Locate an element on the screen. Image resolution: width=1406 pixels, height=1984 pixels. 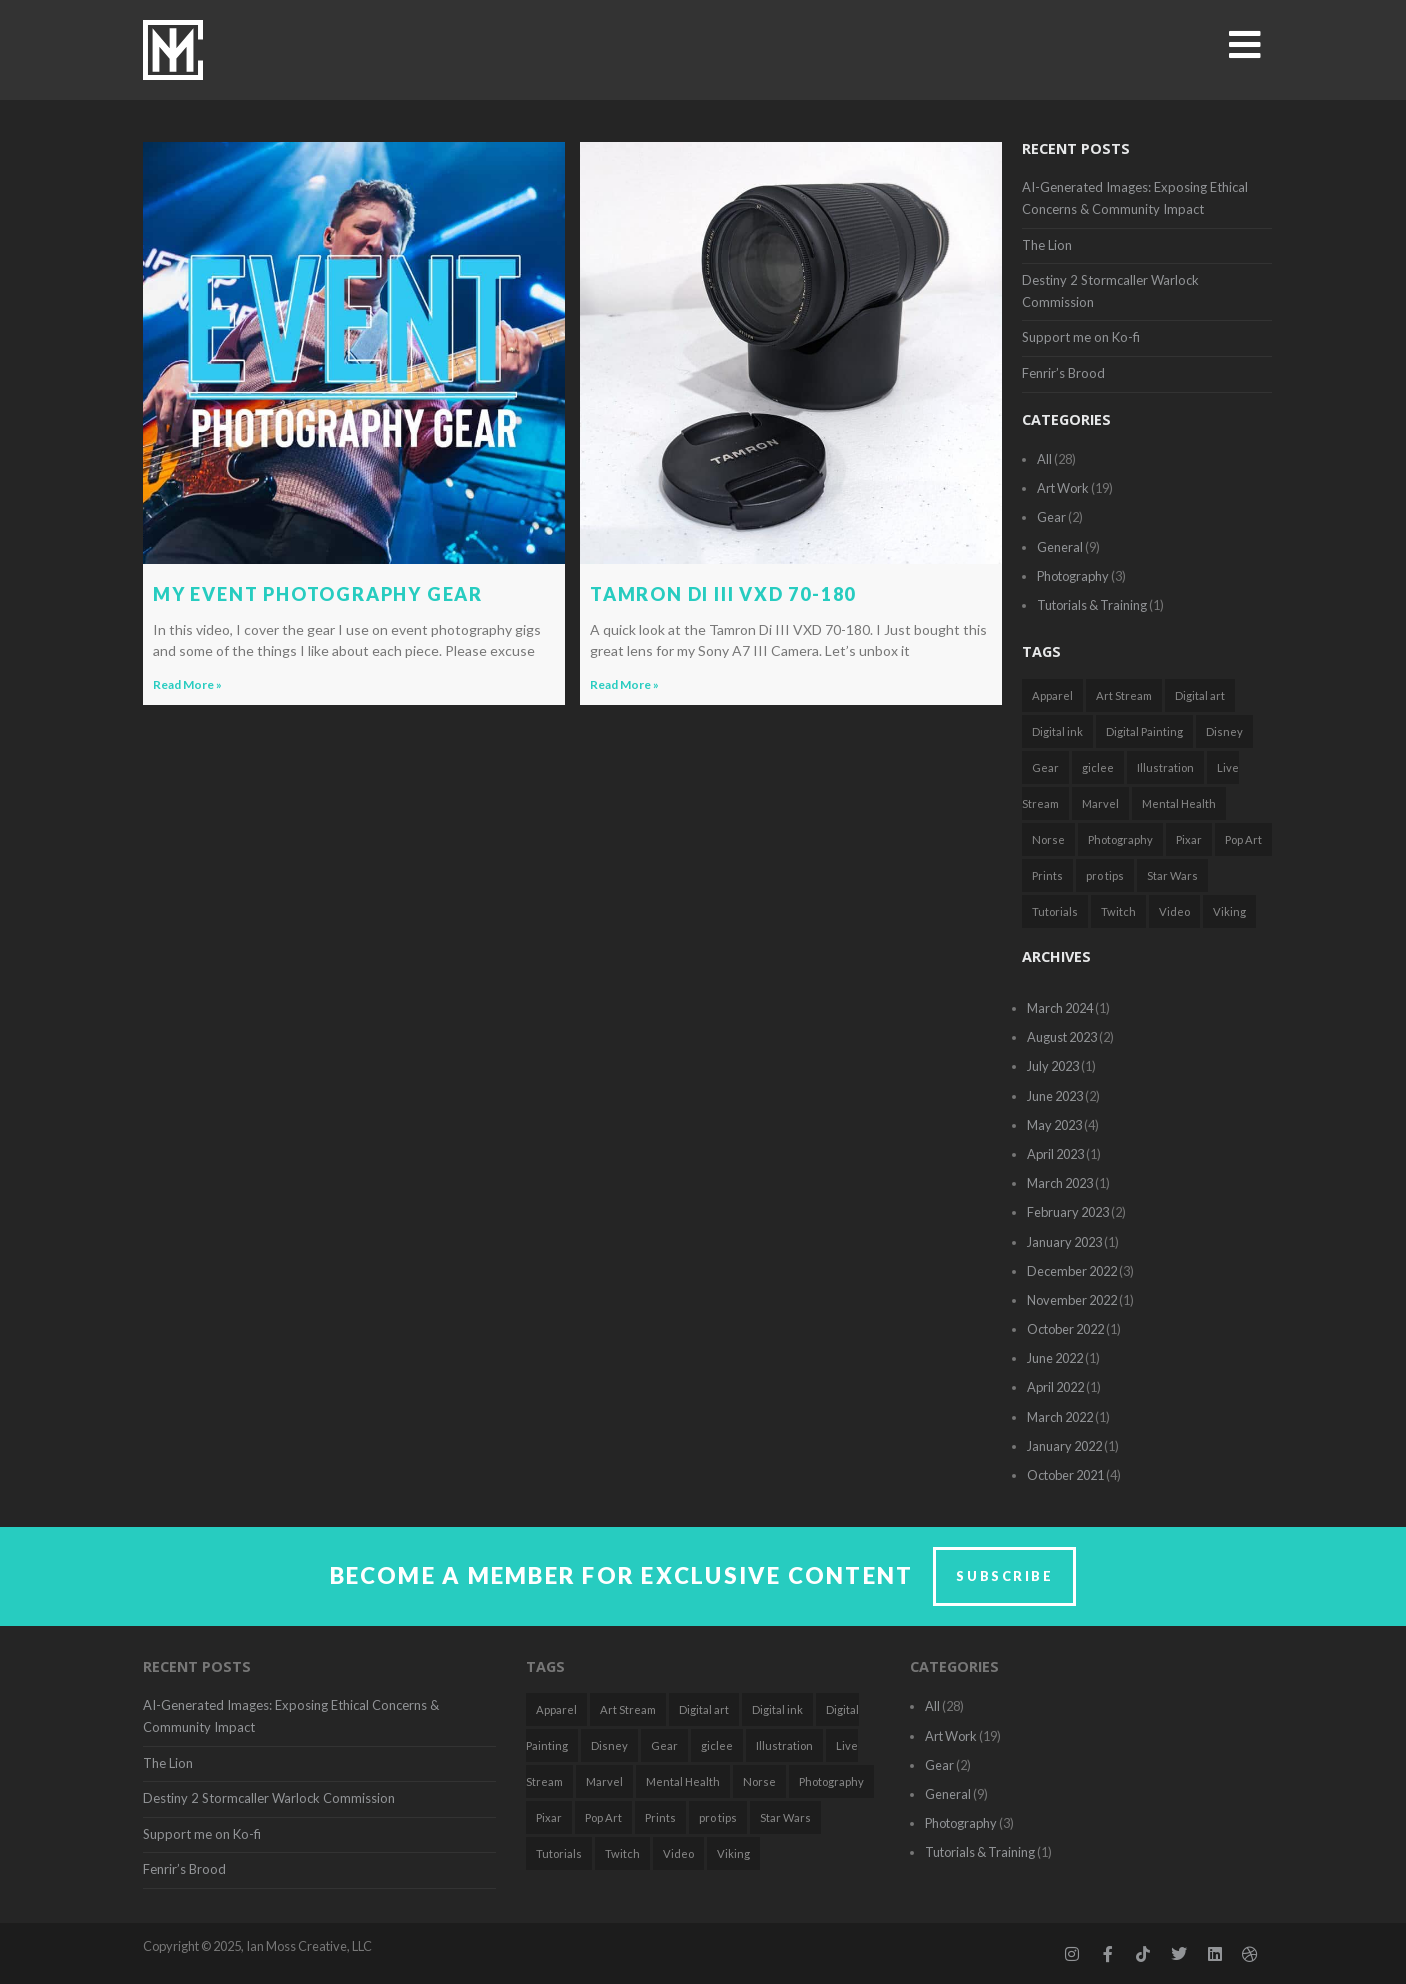
Support me on Ko-fi is located at coordinates (1081, 337).